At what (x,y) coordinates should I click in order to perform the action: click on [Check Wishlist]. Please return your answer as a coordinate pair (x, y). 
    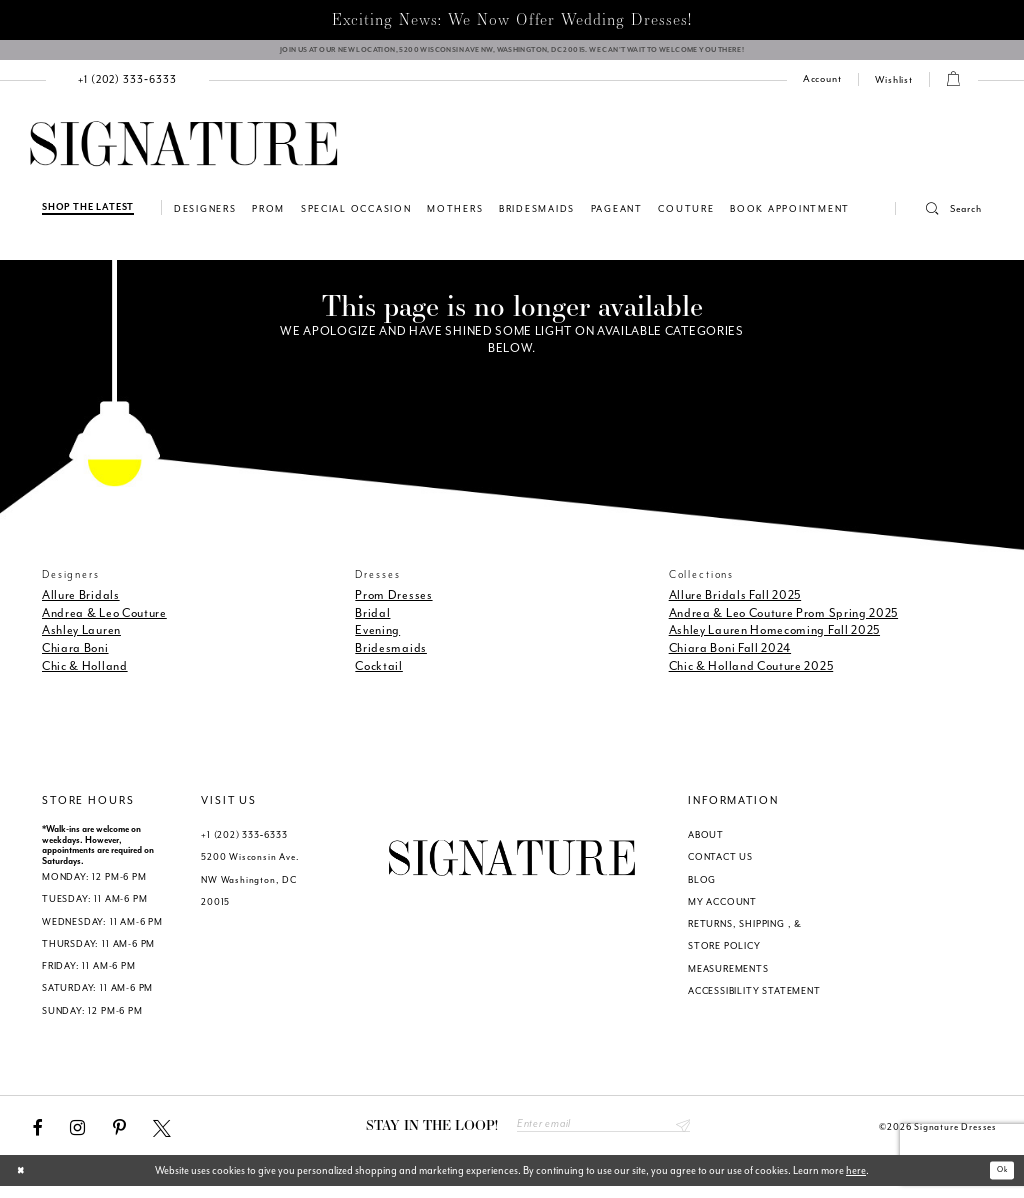
    Looking at the image, I should click on (894, 89).